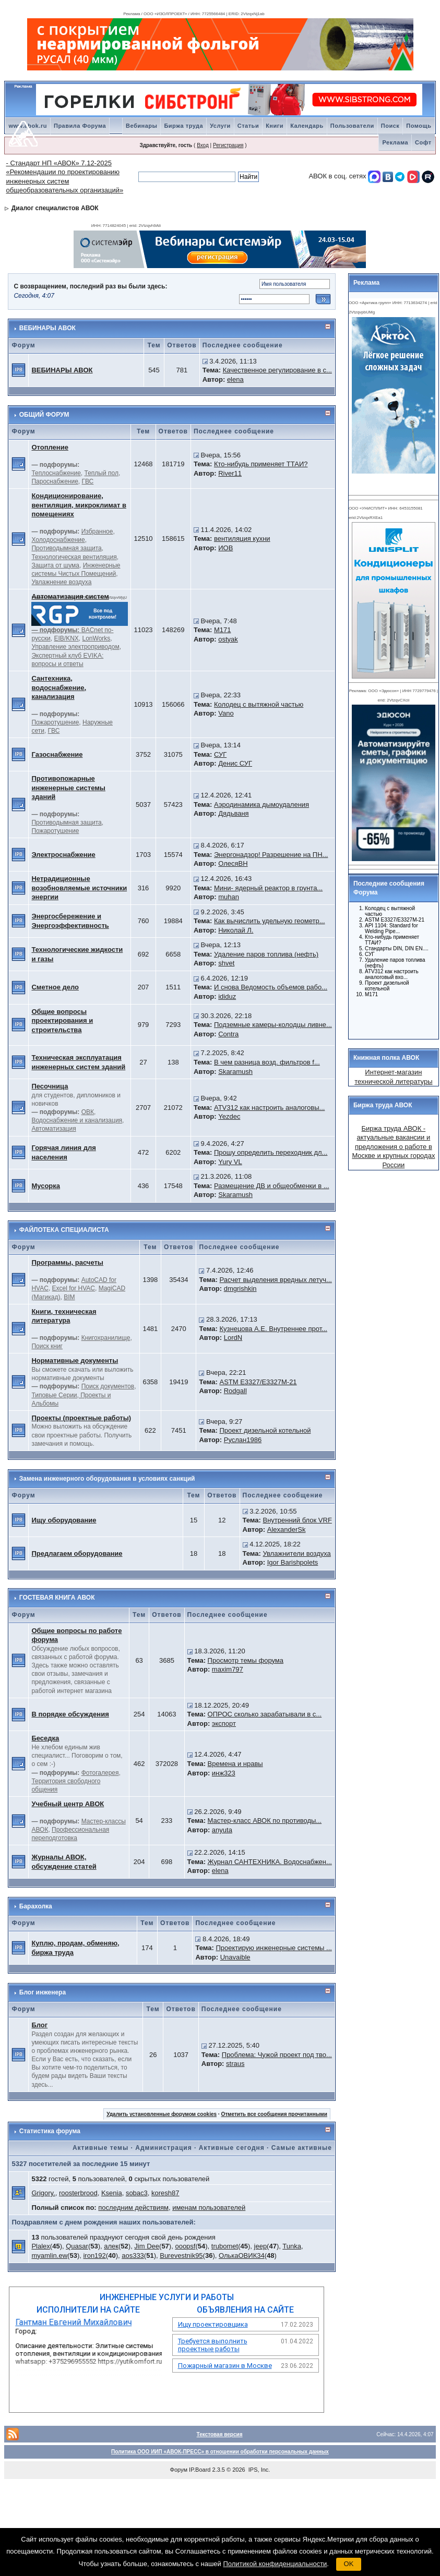  Describe the element at coordinates (277, 2055) in the screenshot. I see `Проблема: Чужой проект под тво...` at that location.